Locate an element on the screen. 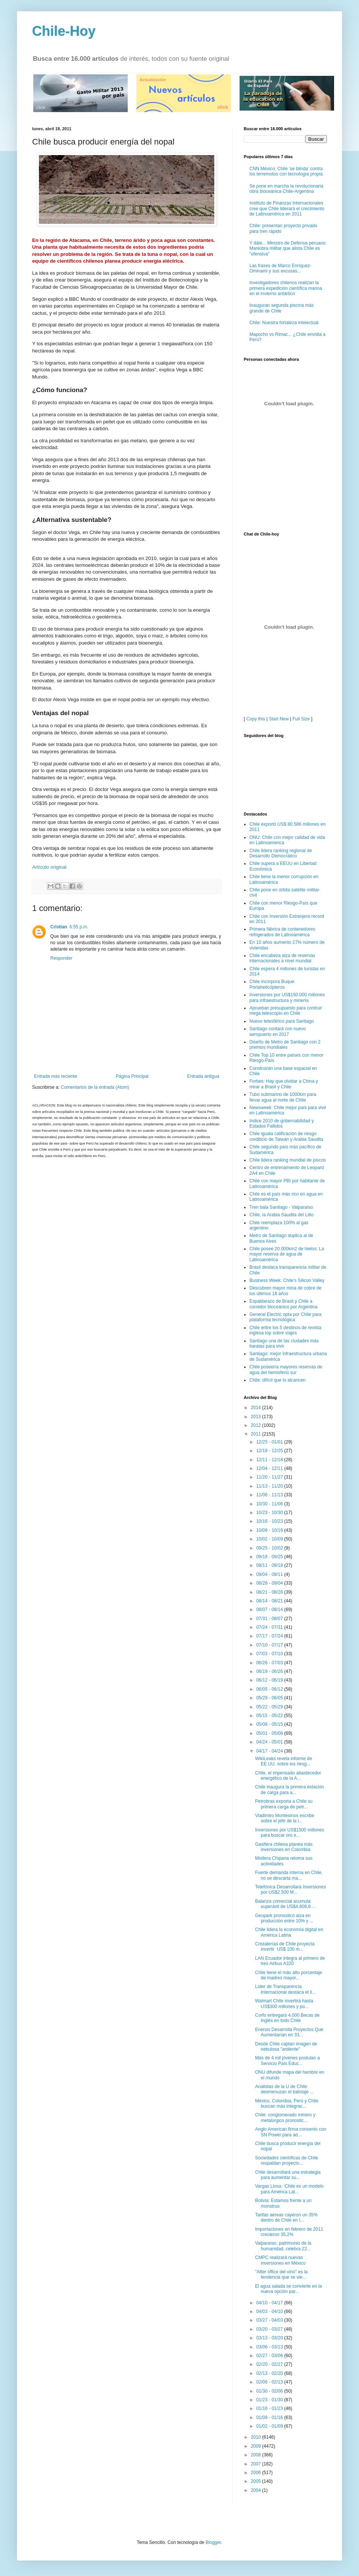 This screenshot has width=359, height=2576. CNN México: Chile 'se blinda' contra los terremotos con tecnología propia is located at coordinates (286, 171).